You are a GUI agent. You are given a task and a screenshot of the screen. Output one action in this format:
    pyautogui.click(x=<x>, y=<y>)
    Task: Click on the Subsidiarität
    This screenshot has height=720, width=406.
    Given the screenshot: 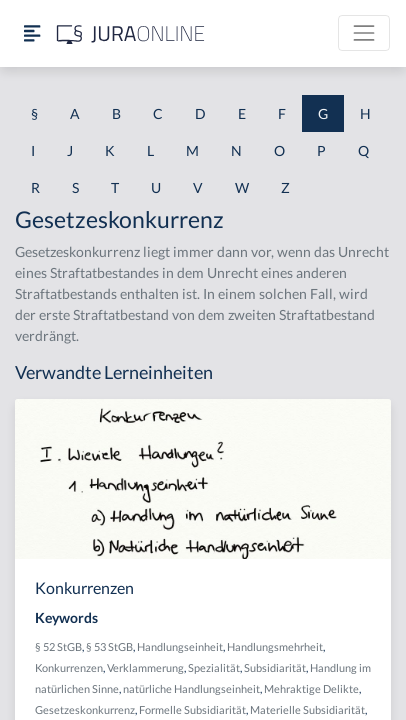 What is the action you would take?
    pyautogui.click(x=275, y=667)
    